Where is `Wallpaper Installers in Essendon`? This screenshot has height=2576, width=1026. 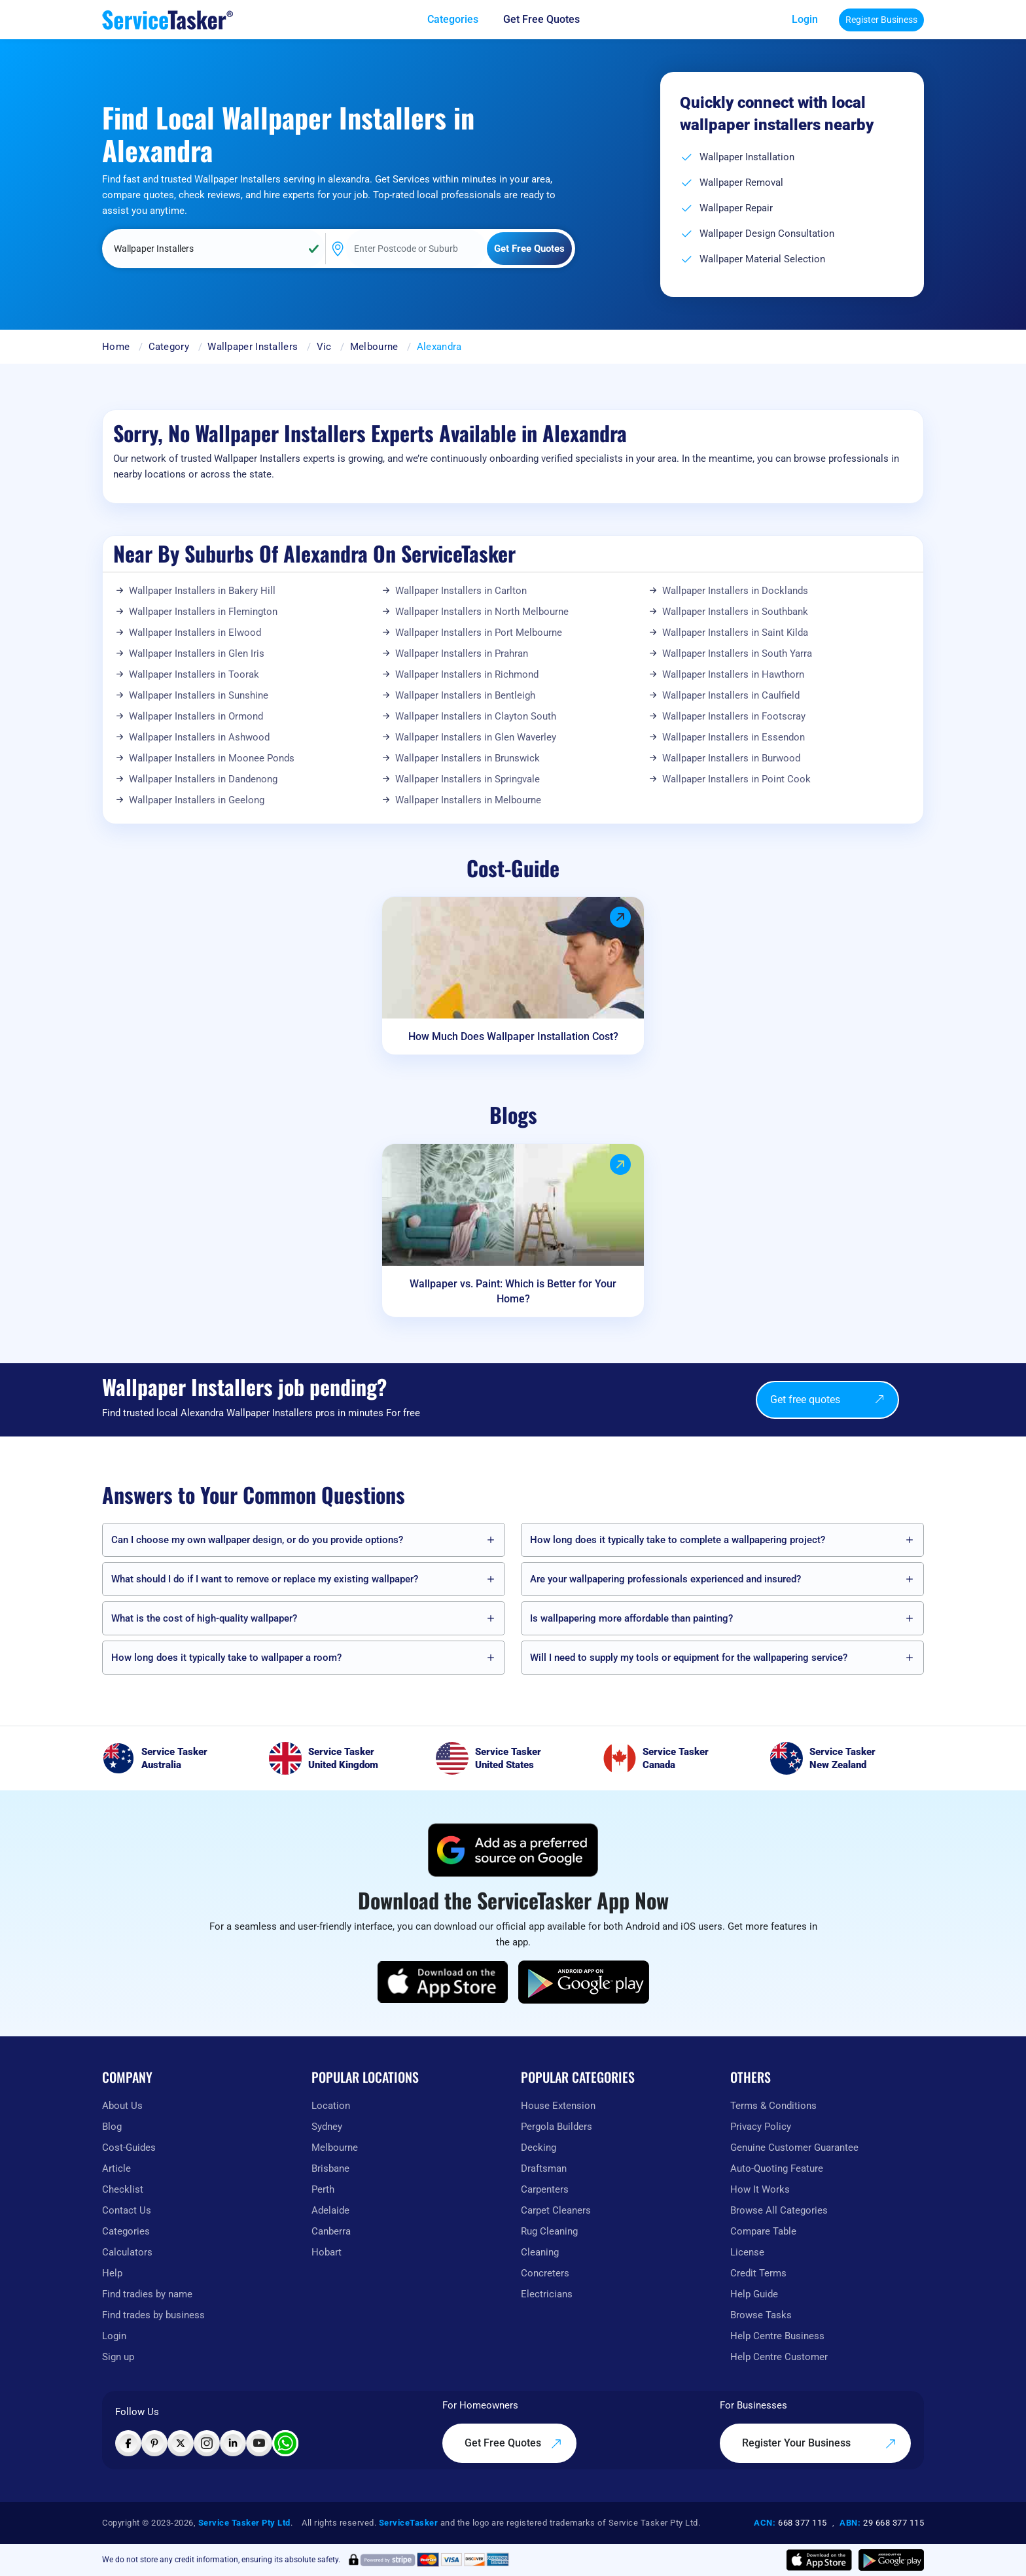 Wallpaper Installers in Essendon is located at coordinates (733, 737).